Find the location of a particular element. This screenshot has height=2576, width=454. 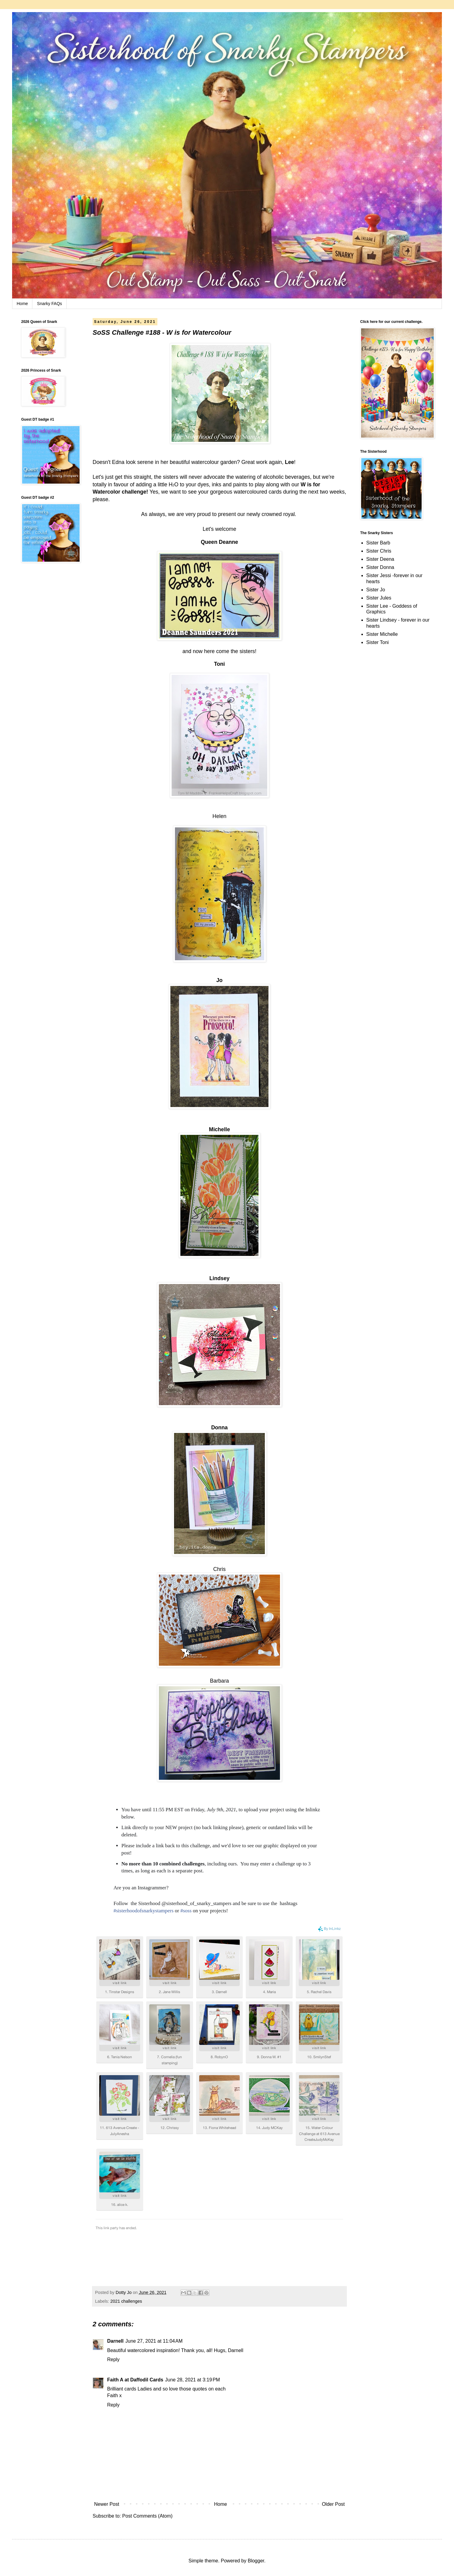

June 28, 2021 at 3:19 PM is located at coordinates (192, 2379).